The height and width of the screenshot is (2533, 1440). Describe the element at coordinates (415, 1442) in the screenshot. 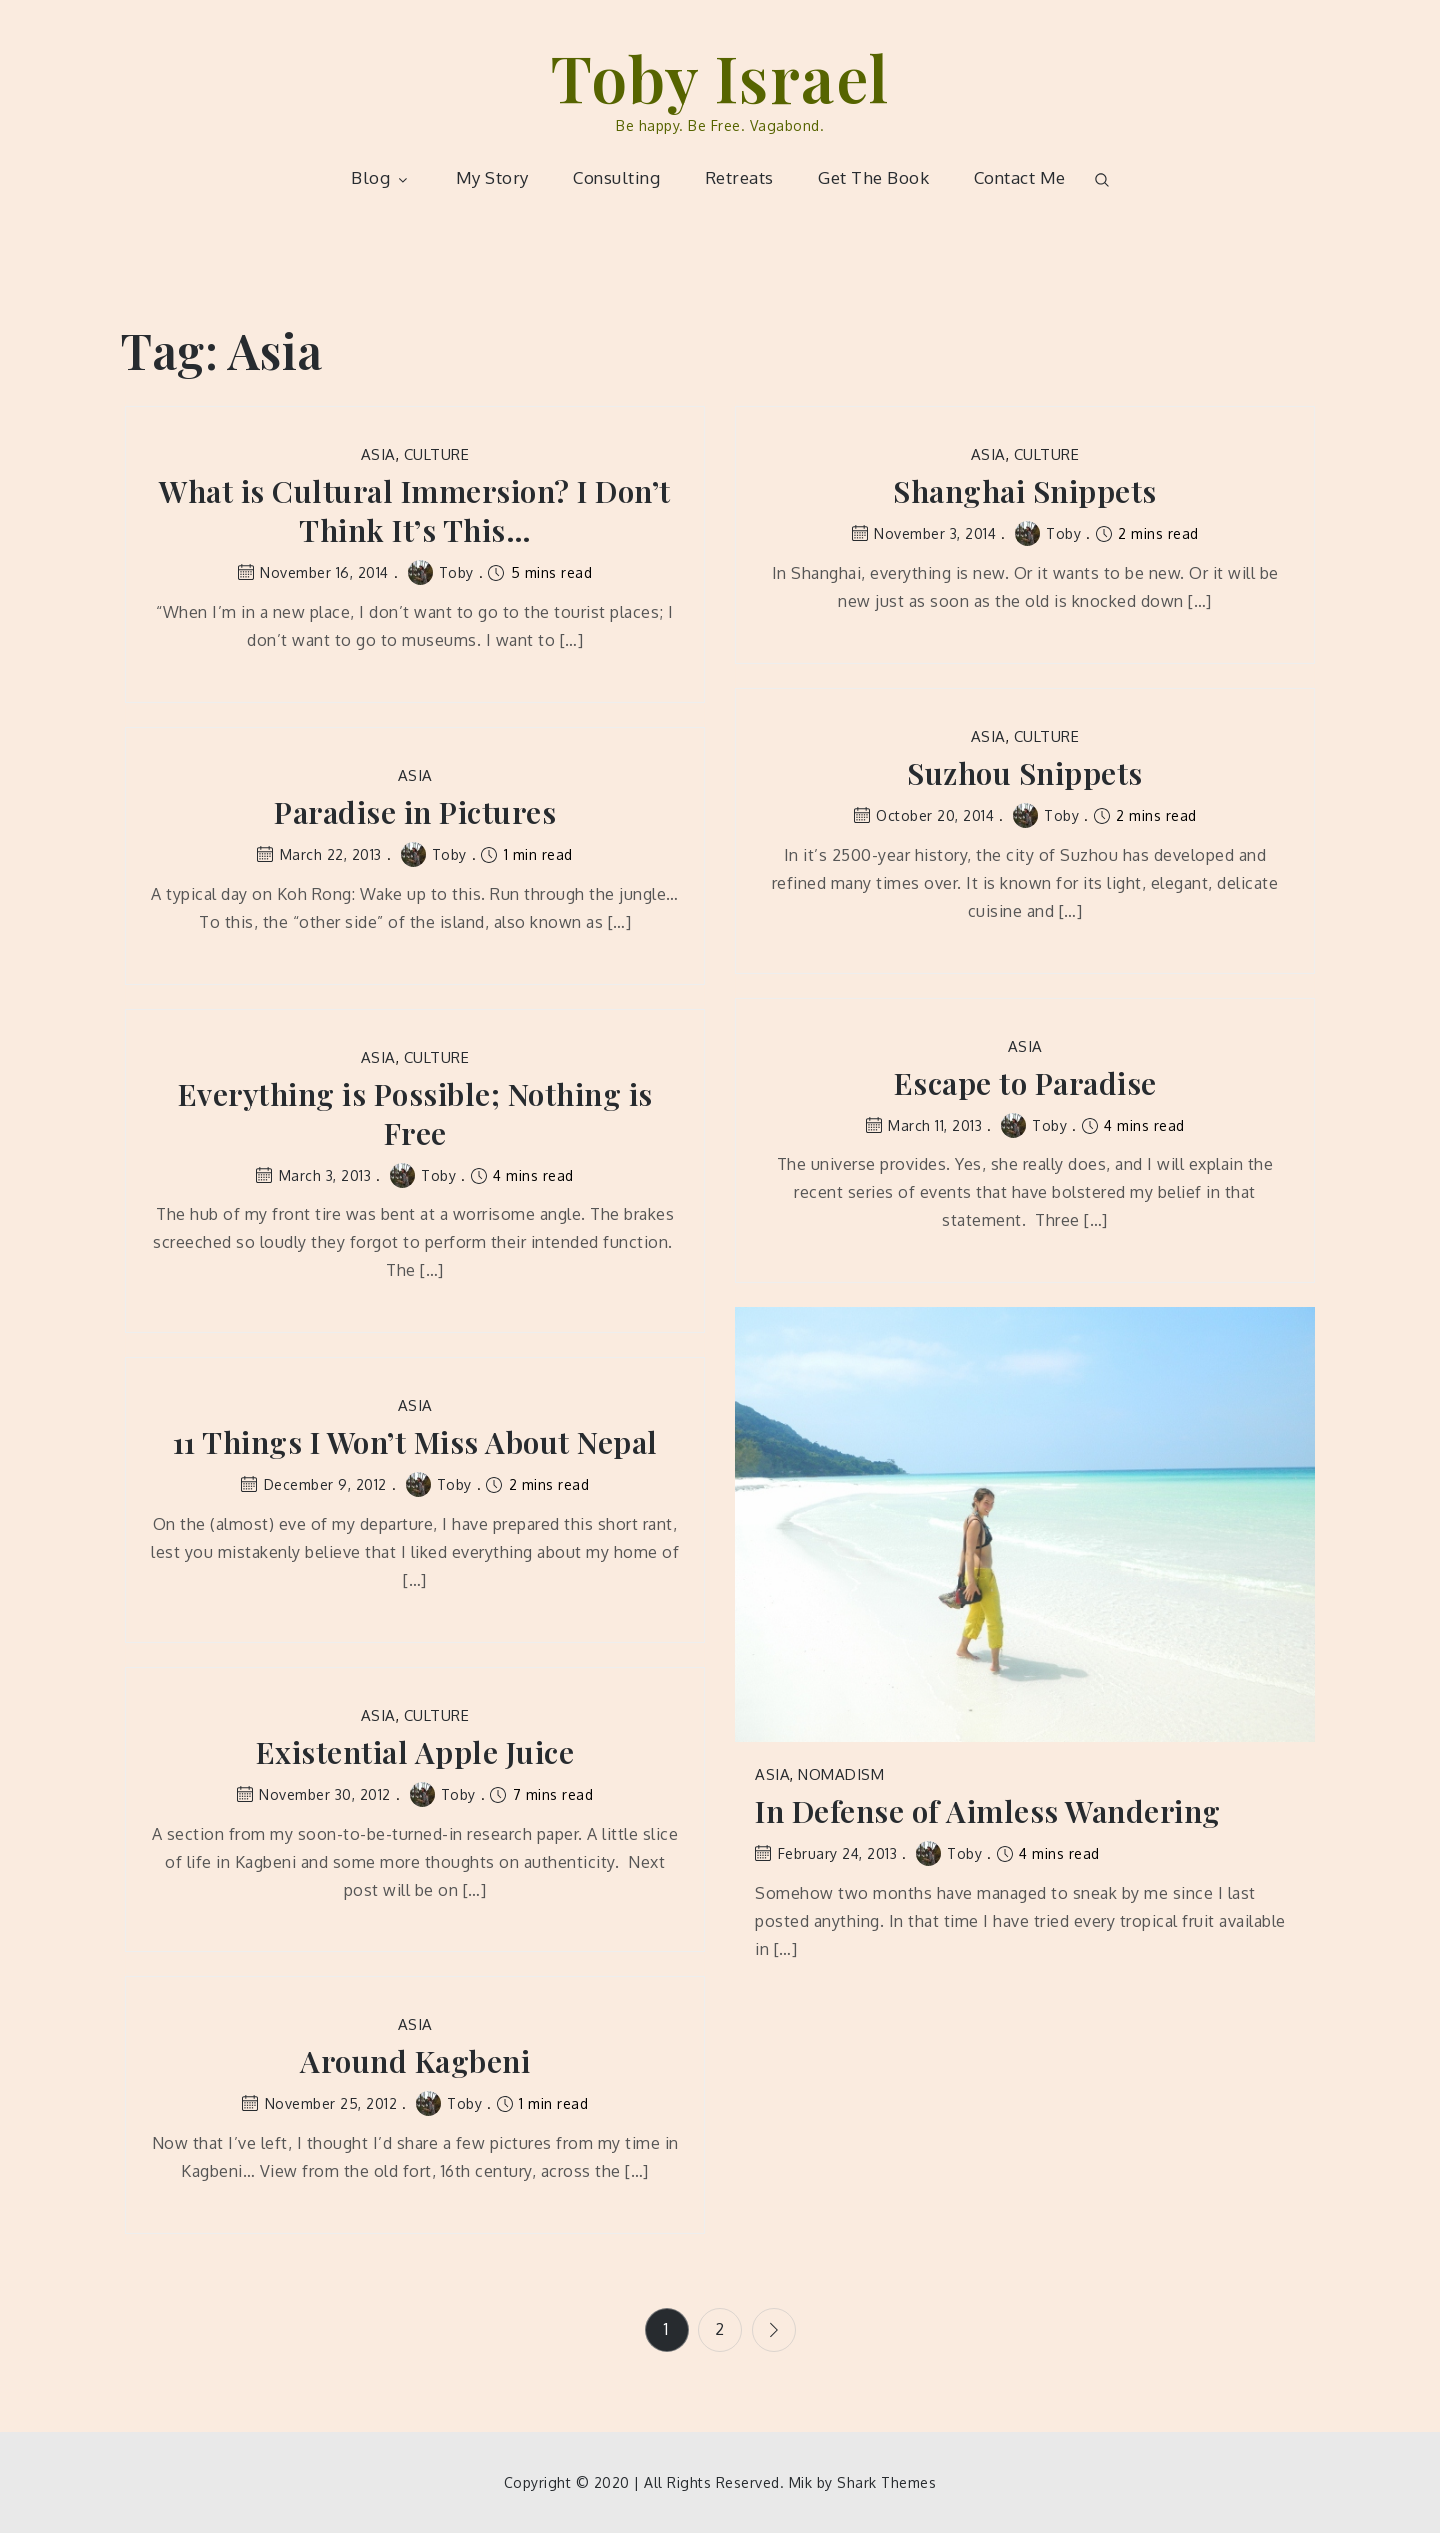

I see `11 Things I Won’t Miss About Nepal` at that location.